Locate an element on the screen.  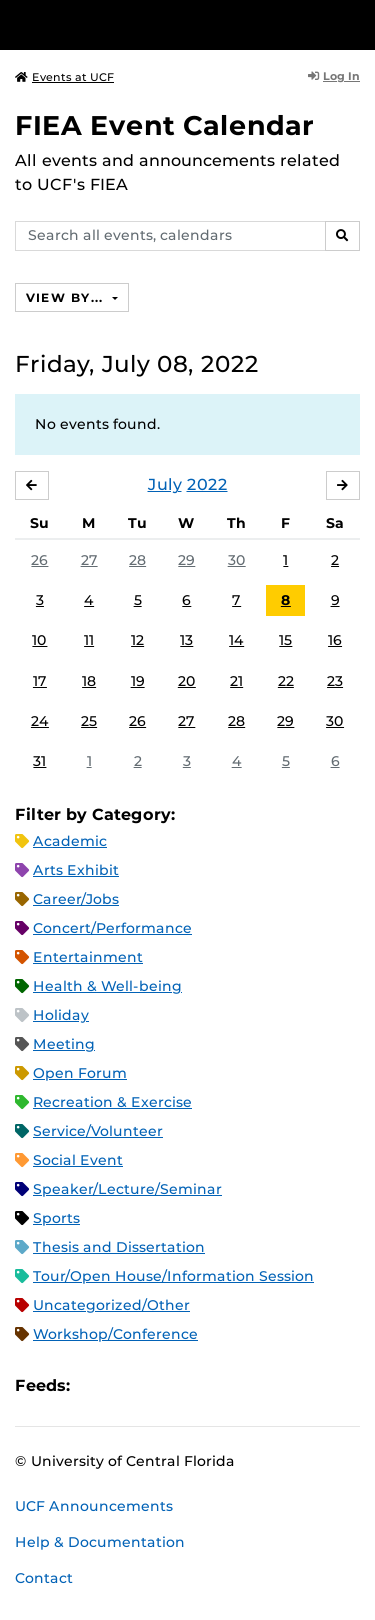
27 is located at coordinates (89, 560).